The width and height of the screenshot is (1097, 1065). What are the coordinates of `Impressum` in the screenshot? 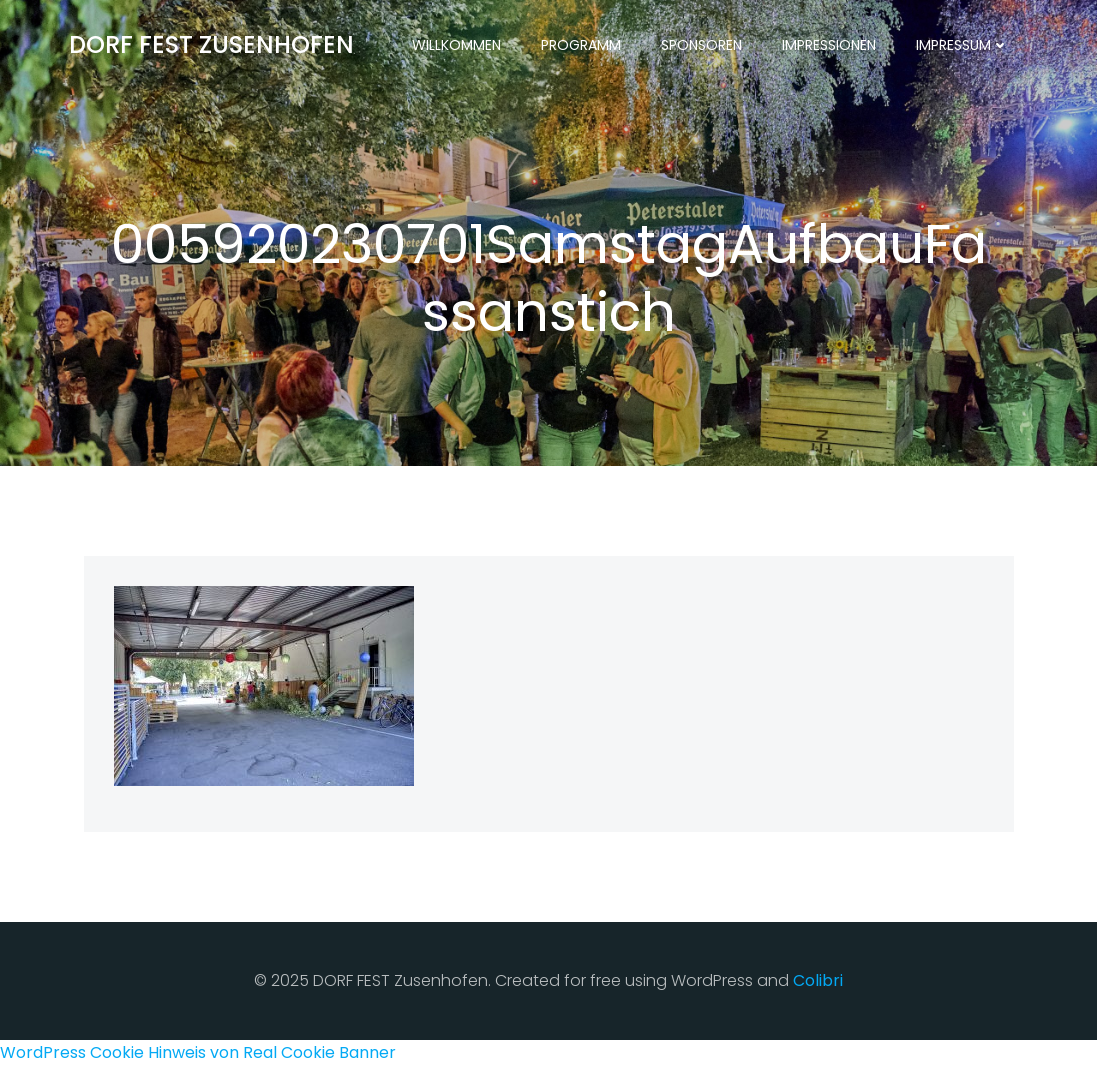 It's located at (962, 45).